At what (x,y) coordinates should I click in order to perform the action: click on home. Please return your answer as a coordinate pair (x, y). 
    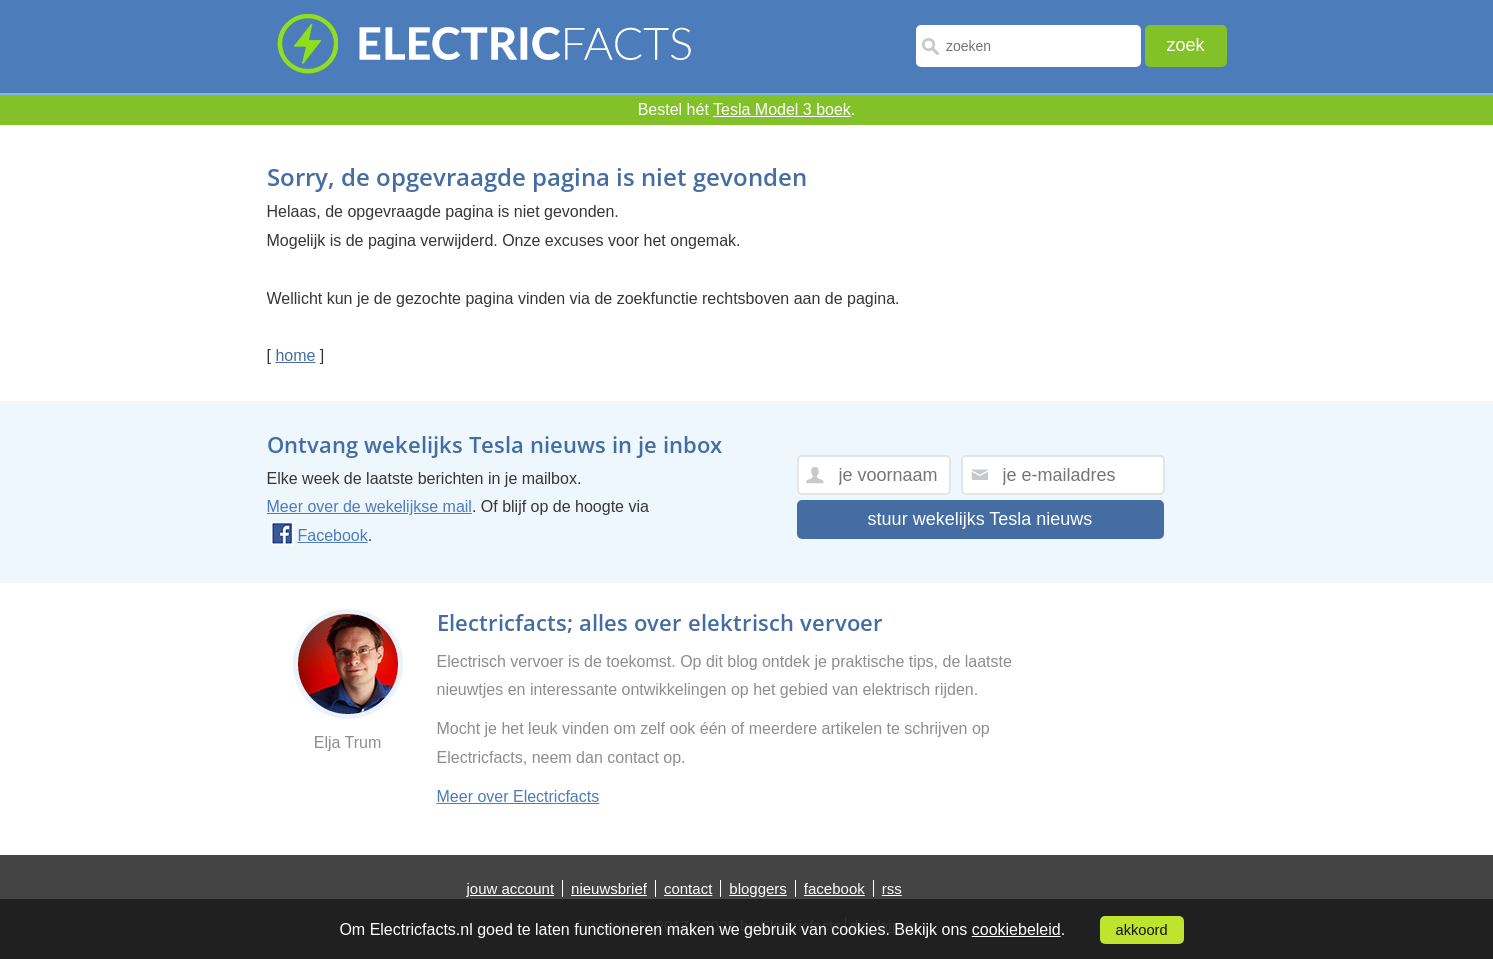
    Looking at the image, I should click on (295, 355).